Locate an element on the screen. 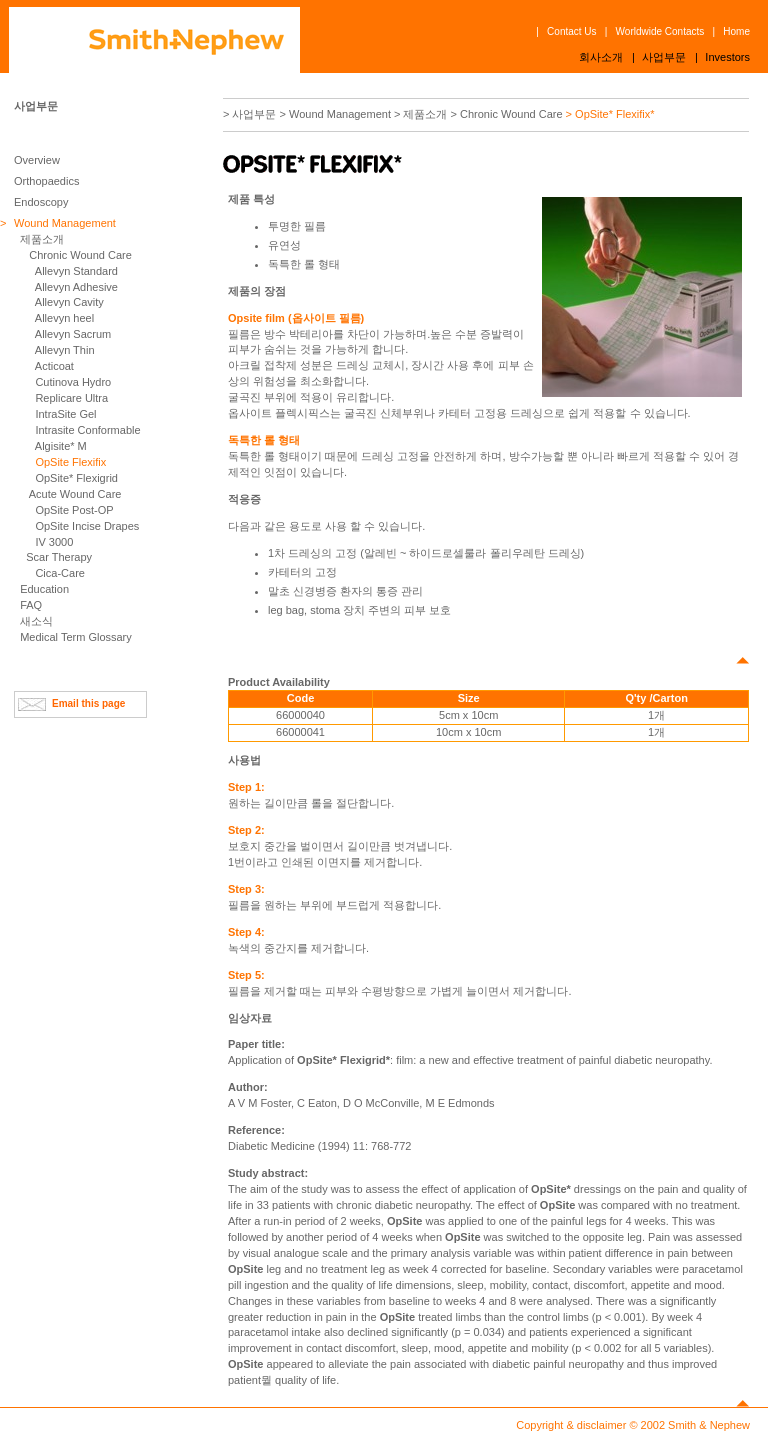 The height and width of the screenshot is (1434, 768). IntraSite Gel is located at coordinates (65, 414).